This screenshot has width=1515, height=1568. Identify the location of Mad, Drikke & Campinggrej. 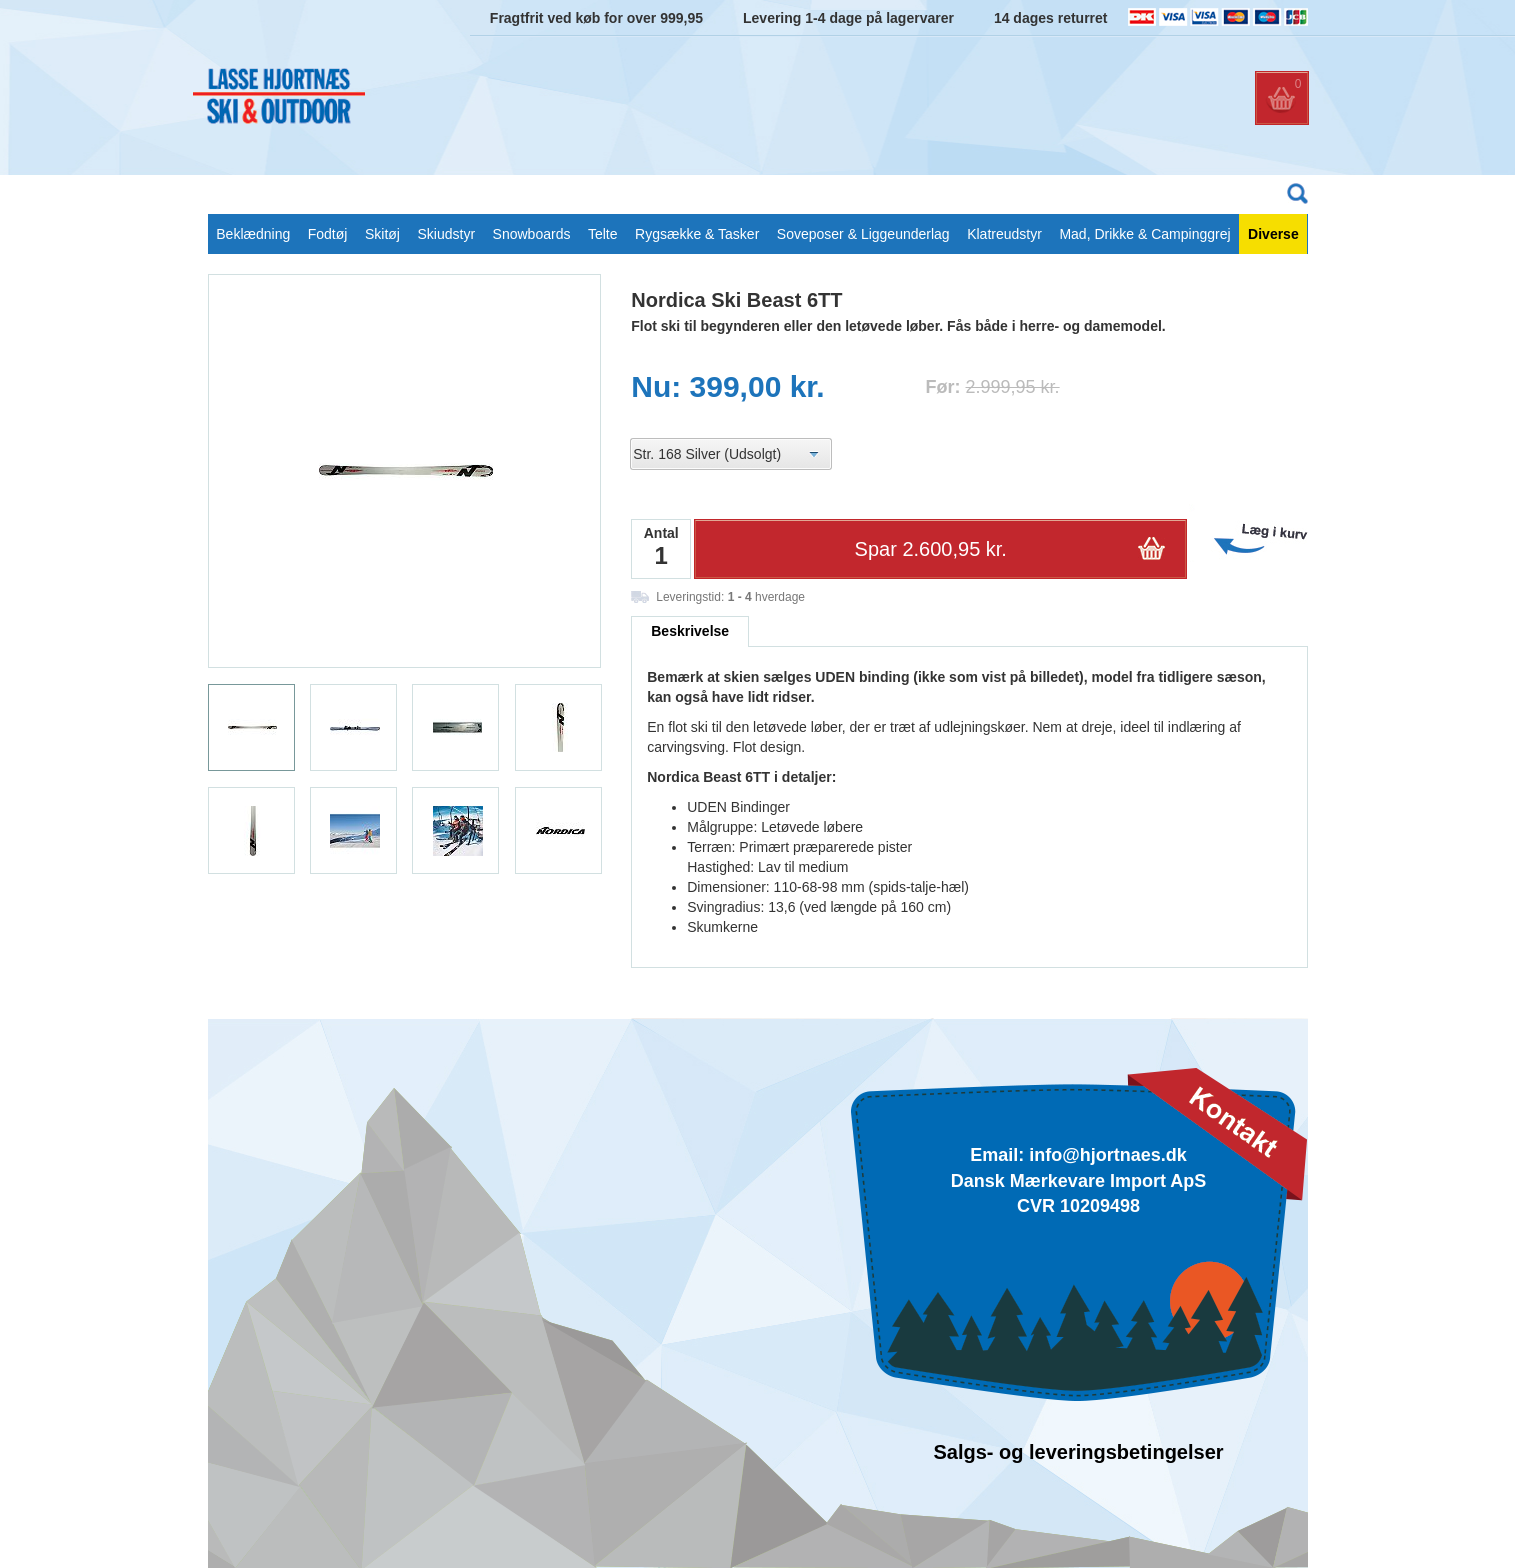
(1144, 234).